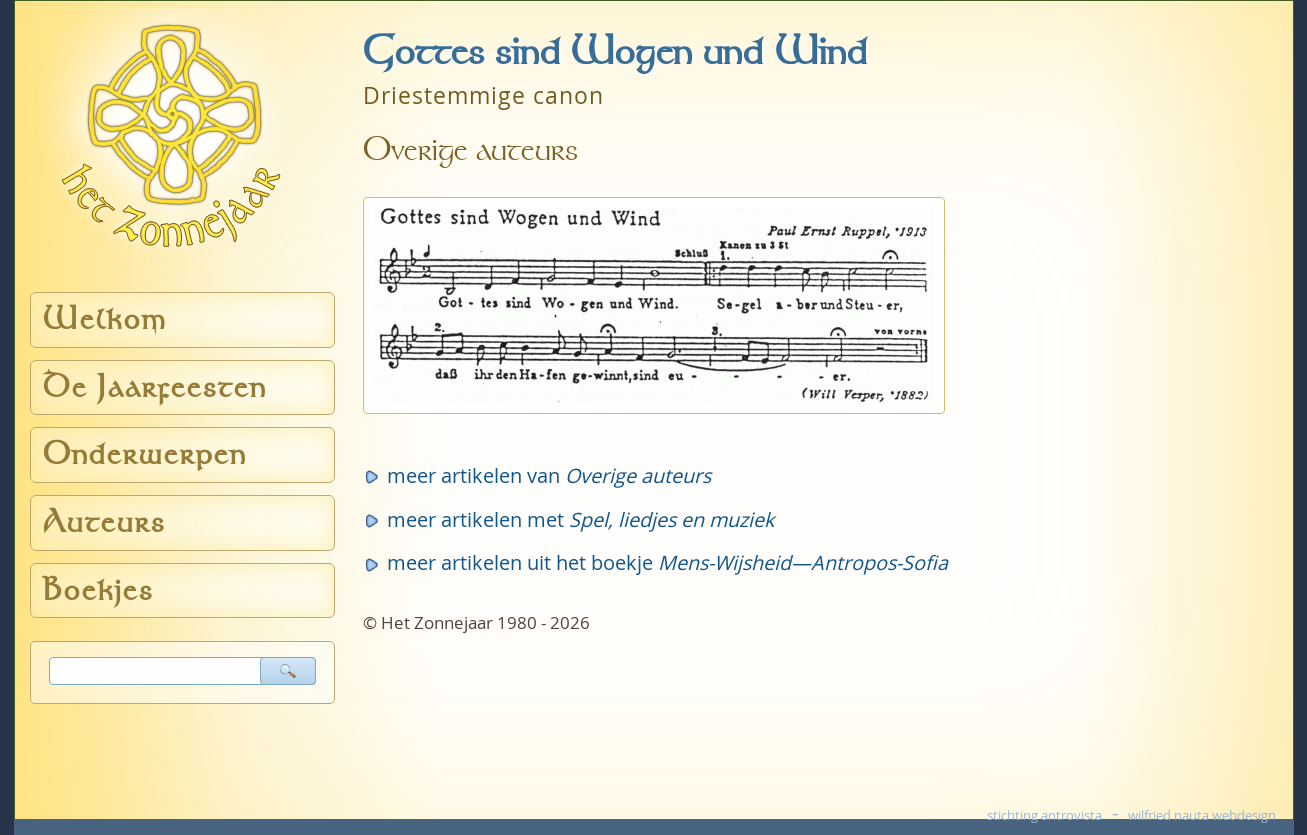 The width and height of the screenshot is (1307, 835). Describe the element at coordinates (580, 519) in the screenshot. I see `meer artikelen met` at that location.